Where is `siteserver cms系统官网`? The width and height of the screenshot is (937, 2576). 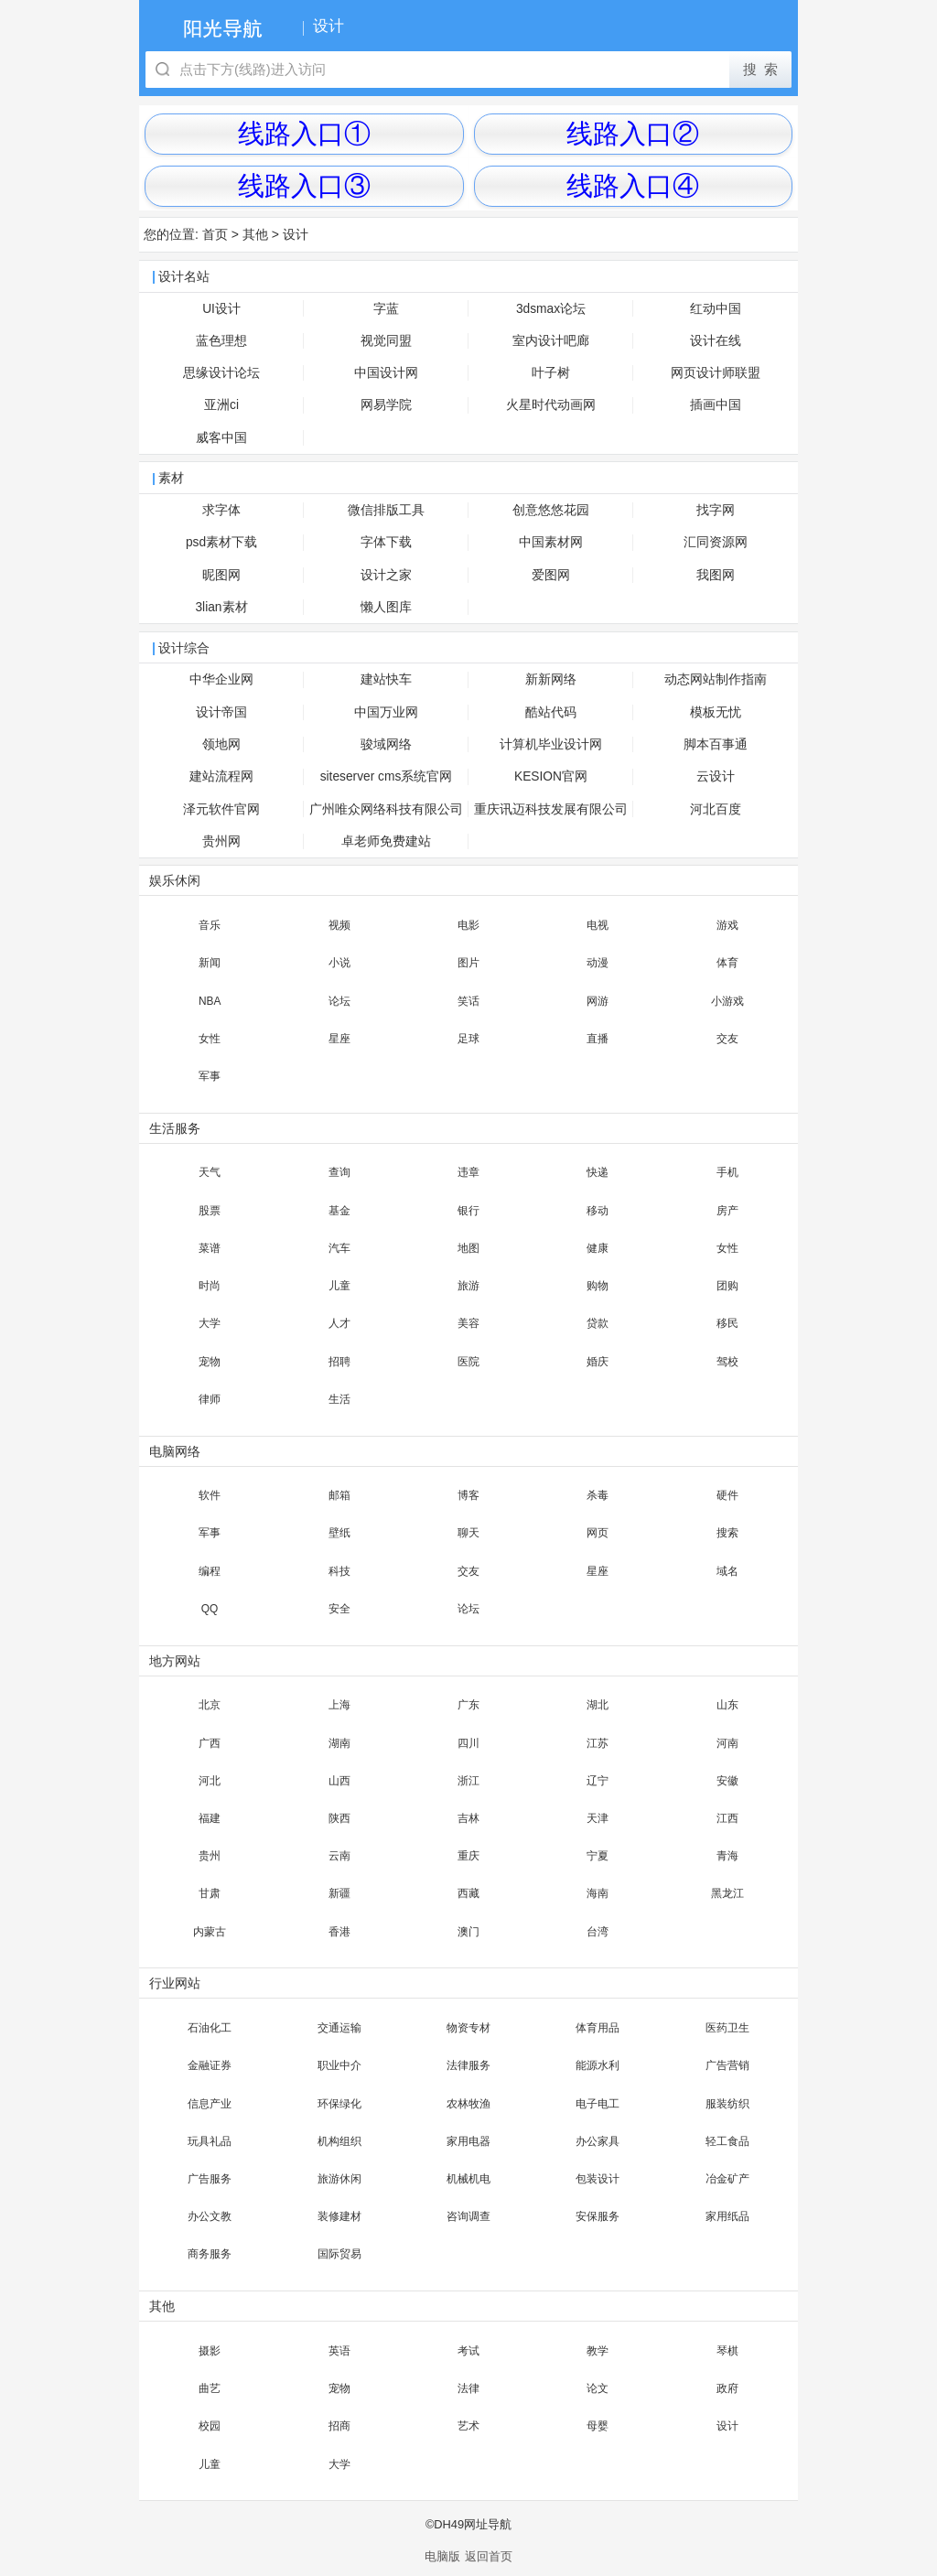
siteserver cms系统官网 is located at coordinates (386, 776).